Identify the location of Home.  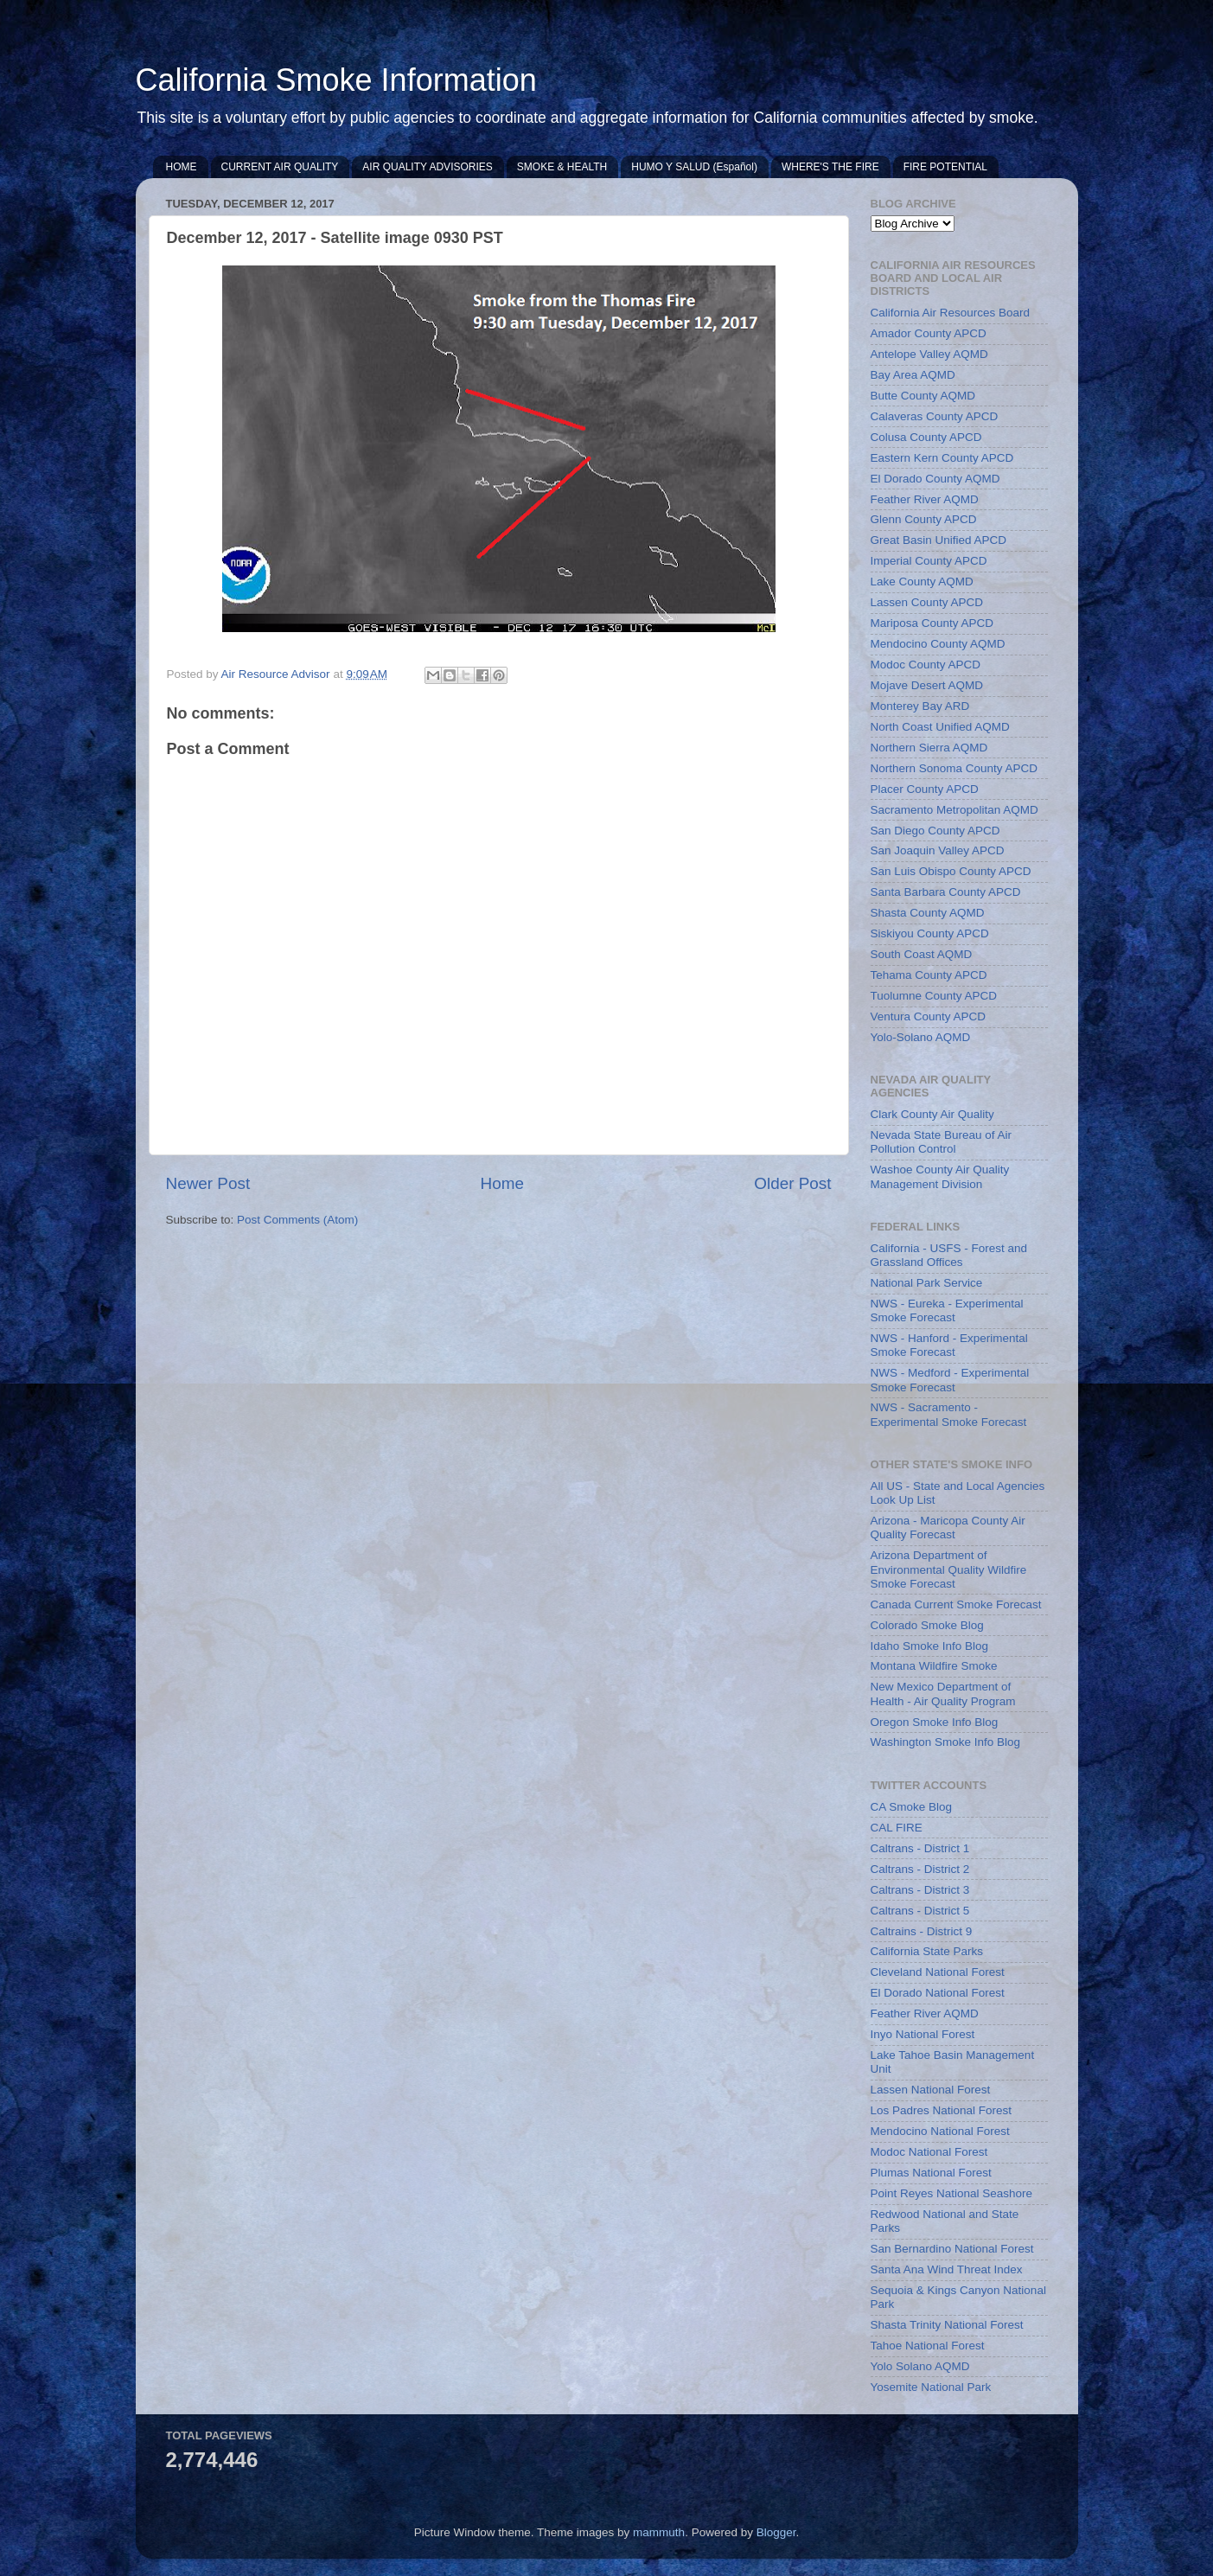
(502, 1183).